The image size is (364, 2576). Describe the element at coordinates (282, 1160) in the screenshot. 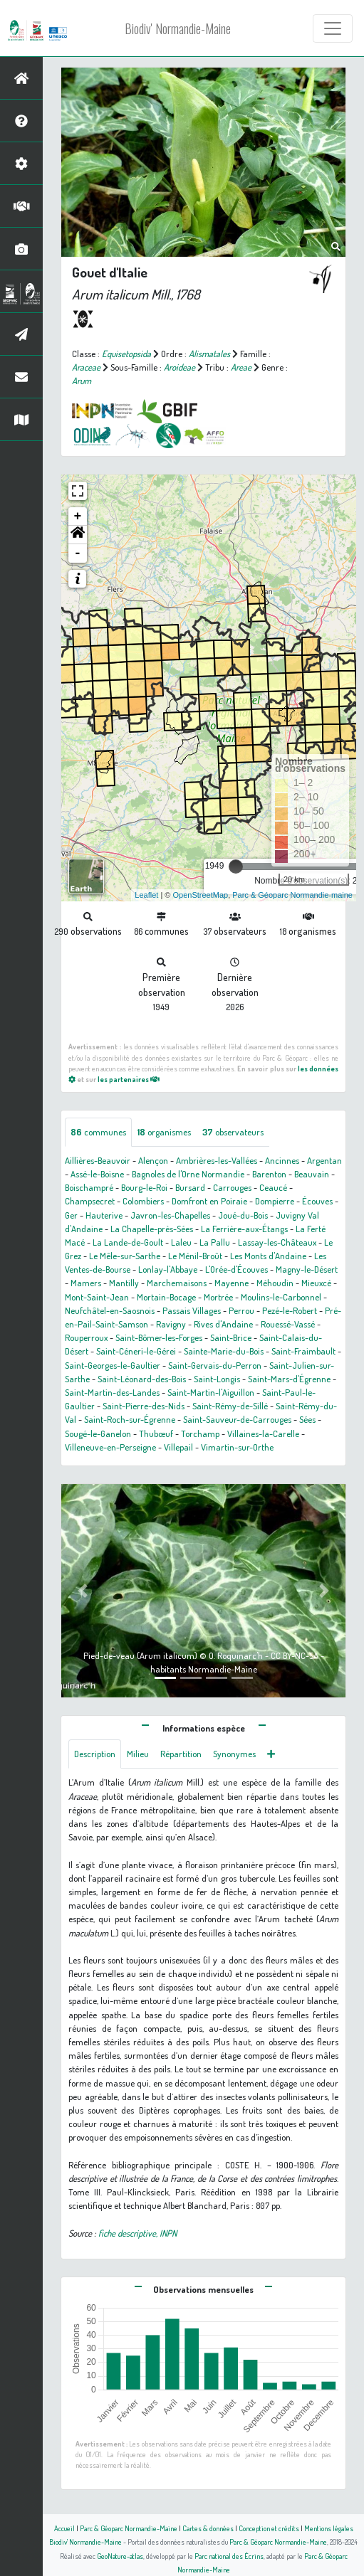

I see `Ancinnes` at that location.